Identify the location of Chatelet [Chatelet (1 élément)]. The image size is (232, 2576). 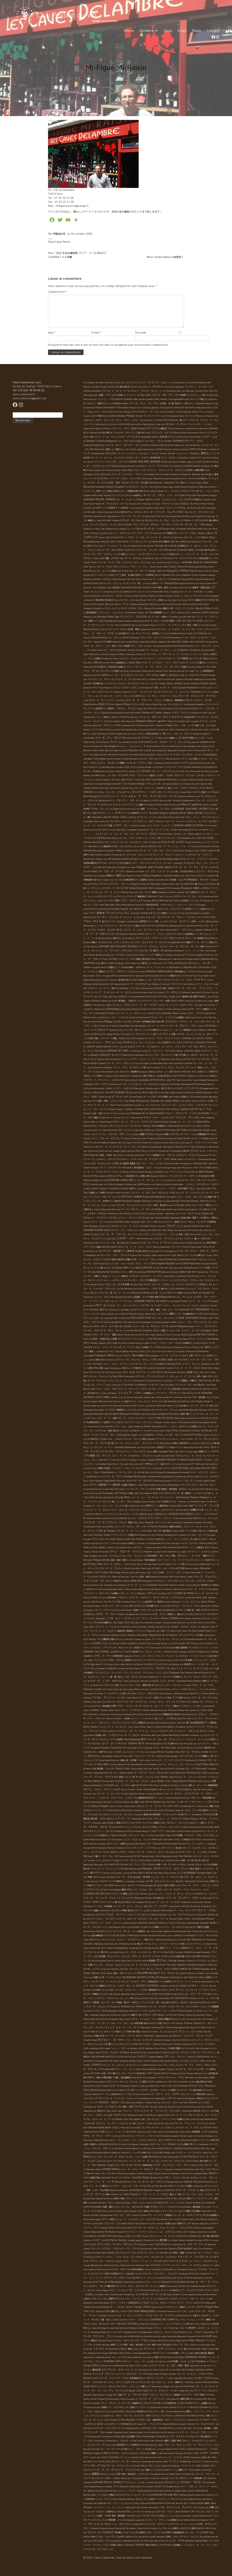
(191, 1864).